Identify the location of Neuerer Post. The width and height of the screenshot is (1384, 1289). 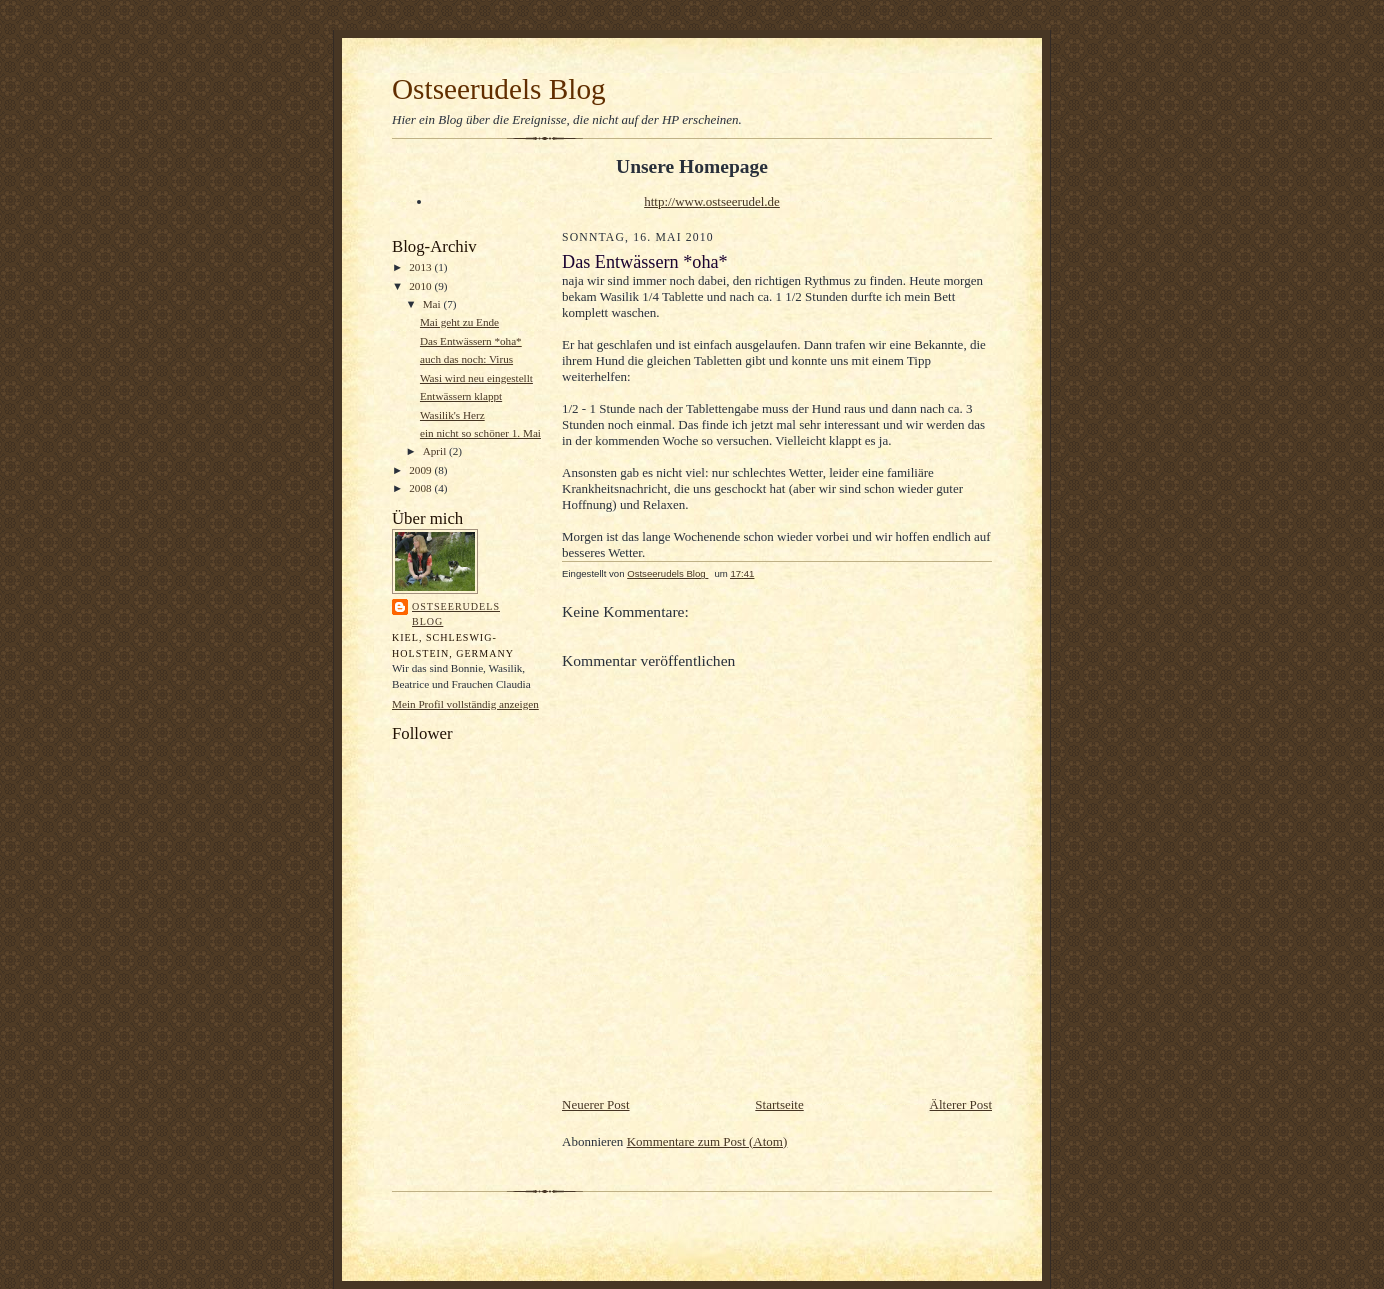
(596, 1104).